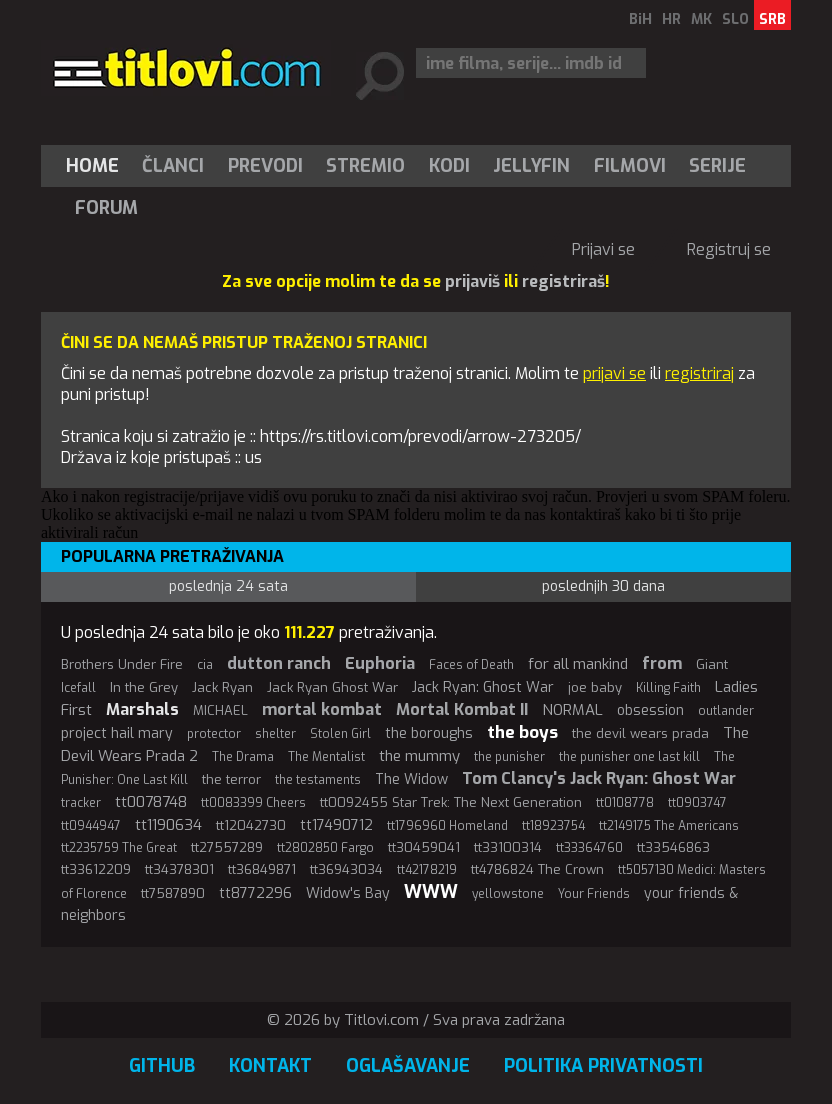 This screenshot has height=1104, width=832. I want to click on tt36849871, so click(262, 869).